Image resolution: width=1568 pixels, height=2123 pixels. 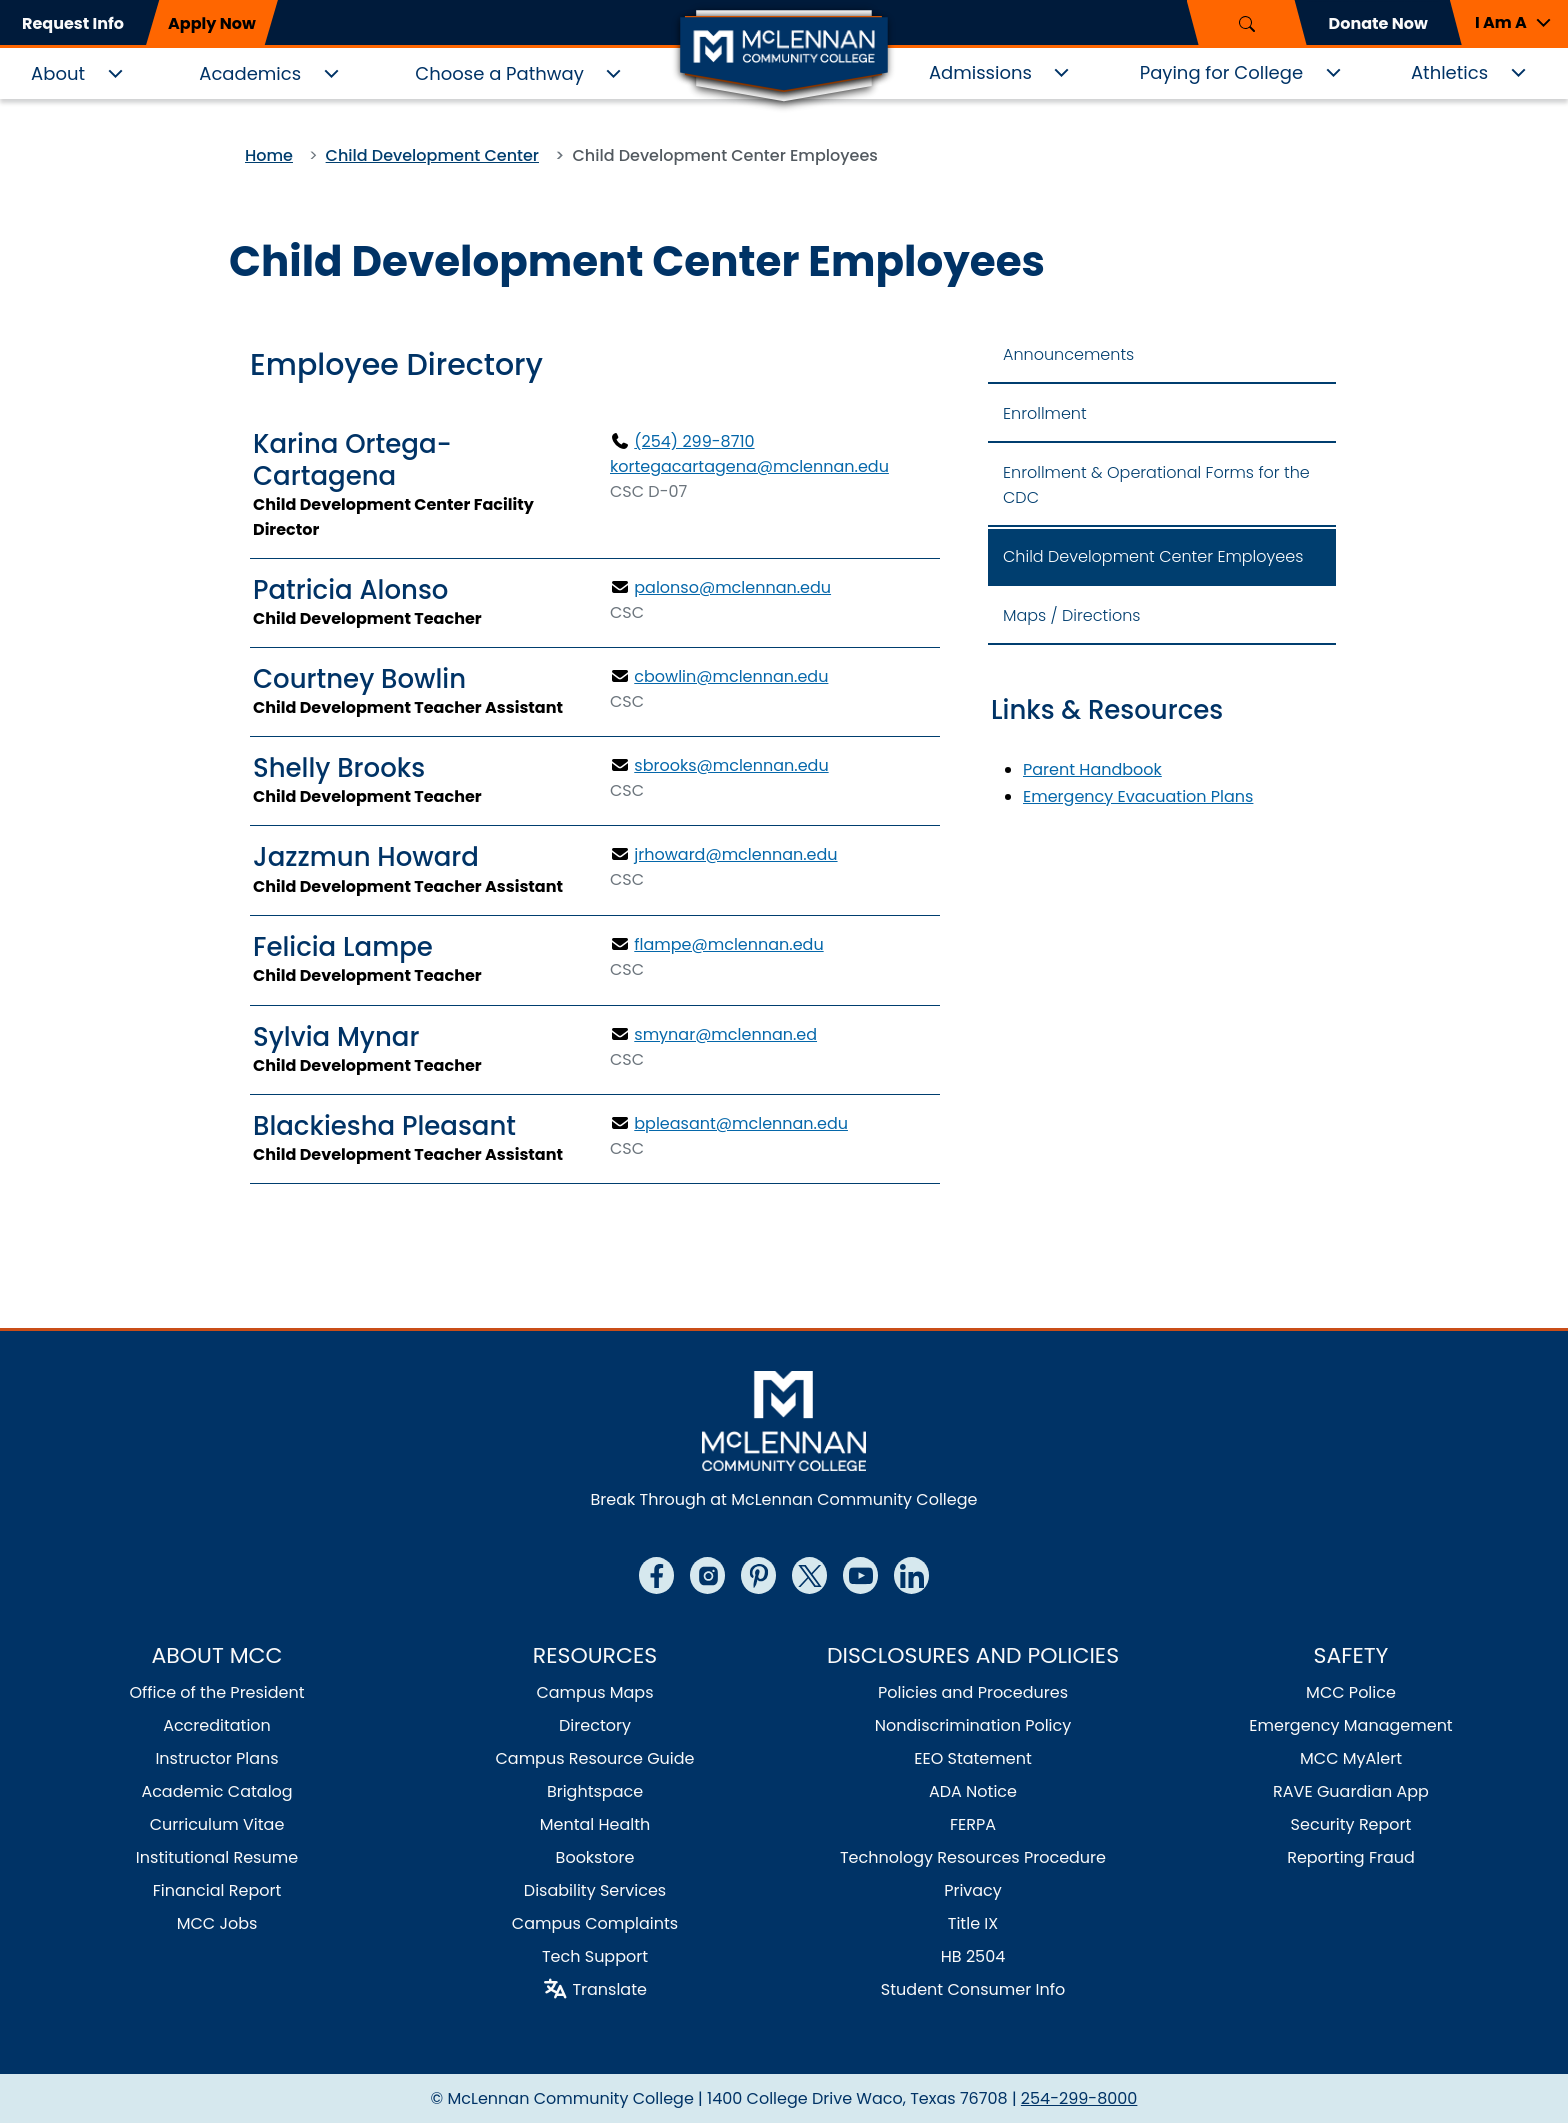 What do you see at coordinates (973, 1857) in the screenshot?
I see `Technology Resources Procedure` at bounding box center [973, 1857].